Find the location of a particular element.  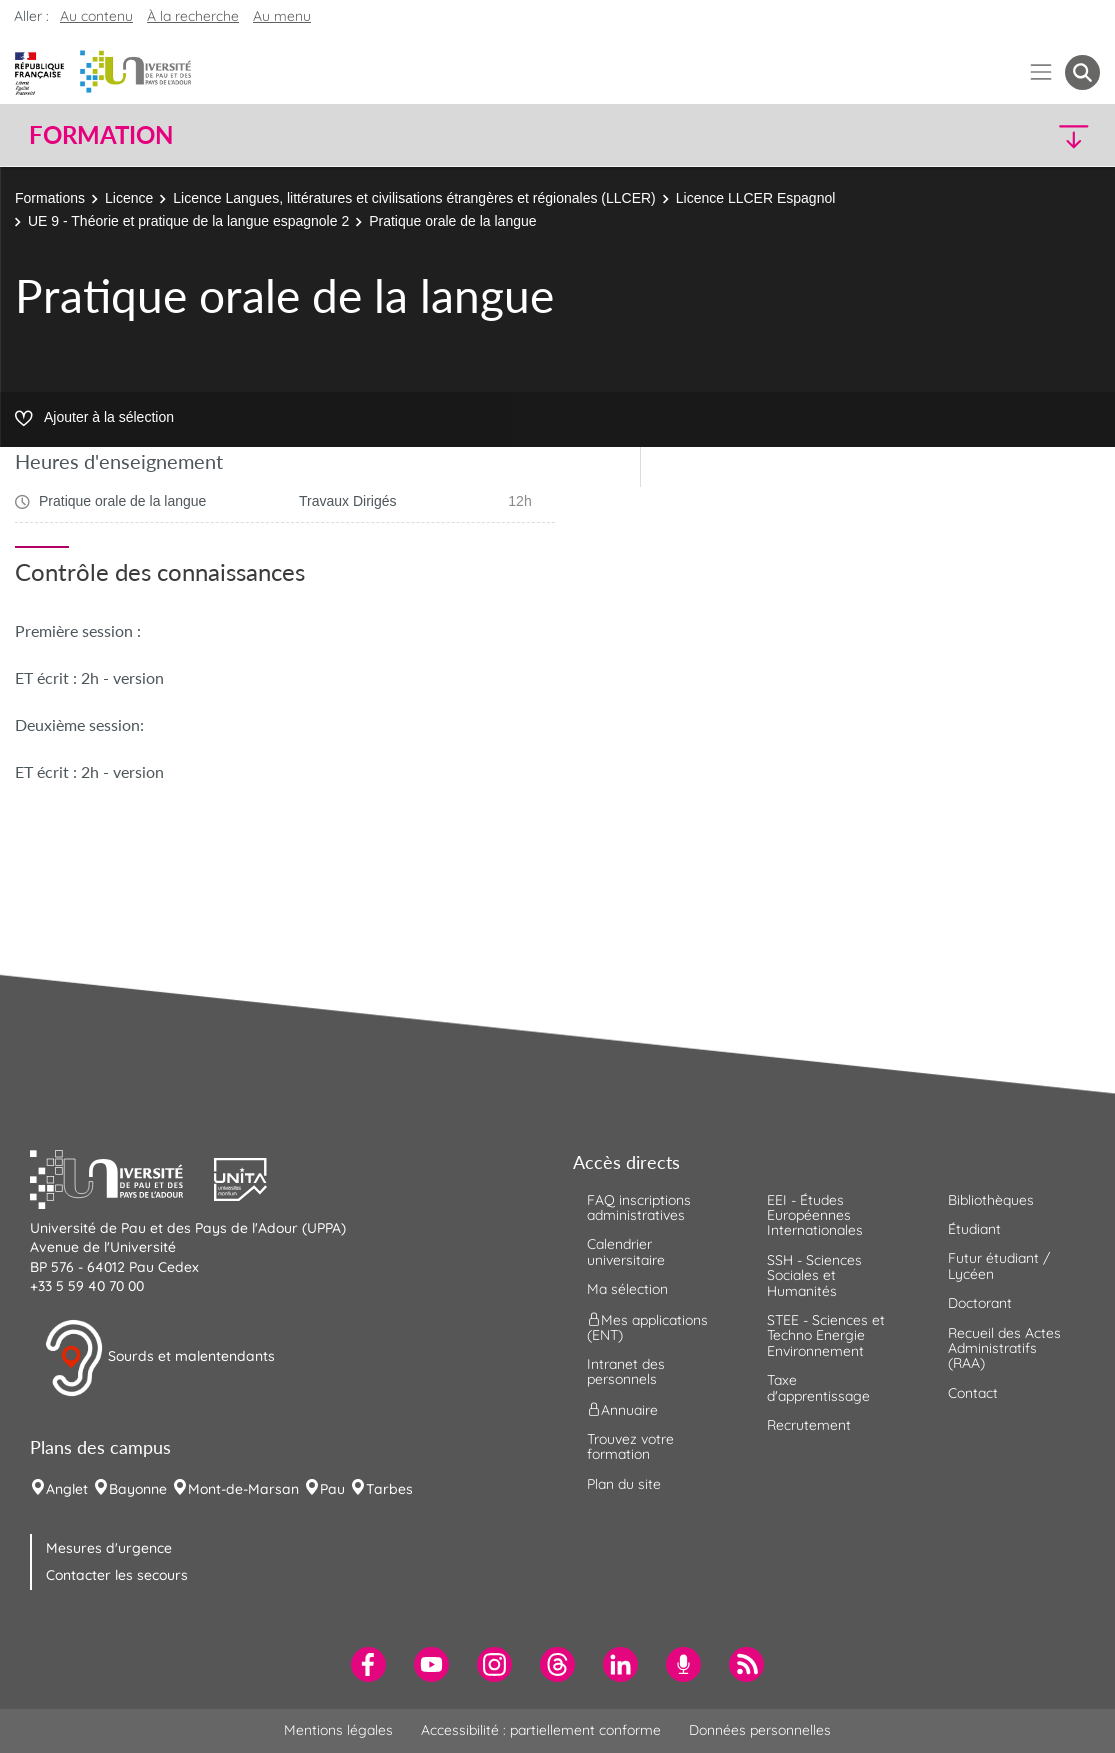

Étudiant [menuitem] is located at coordinates (974, 1229).